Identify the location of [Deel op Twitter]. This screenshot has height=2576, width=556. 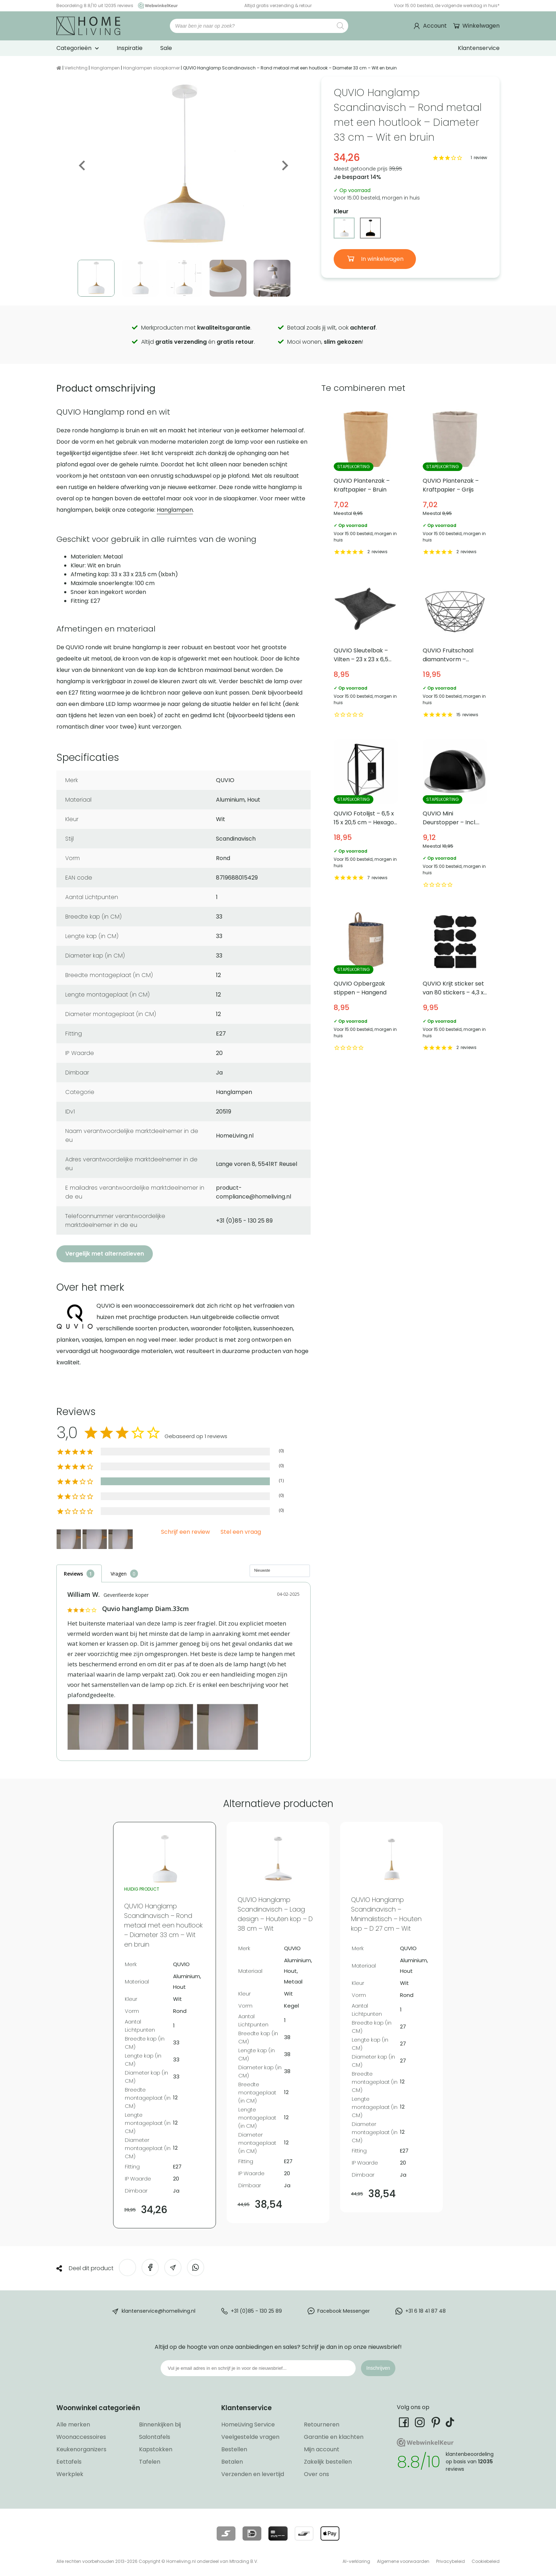
(127, 2267).